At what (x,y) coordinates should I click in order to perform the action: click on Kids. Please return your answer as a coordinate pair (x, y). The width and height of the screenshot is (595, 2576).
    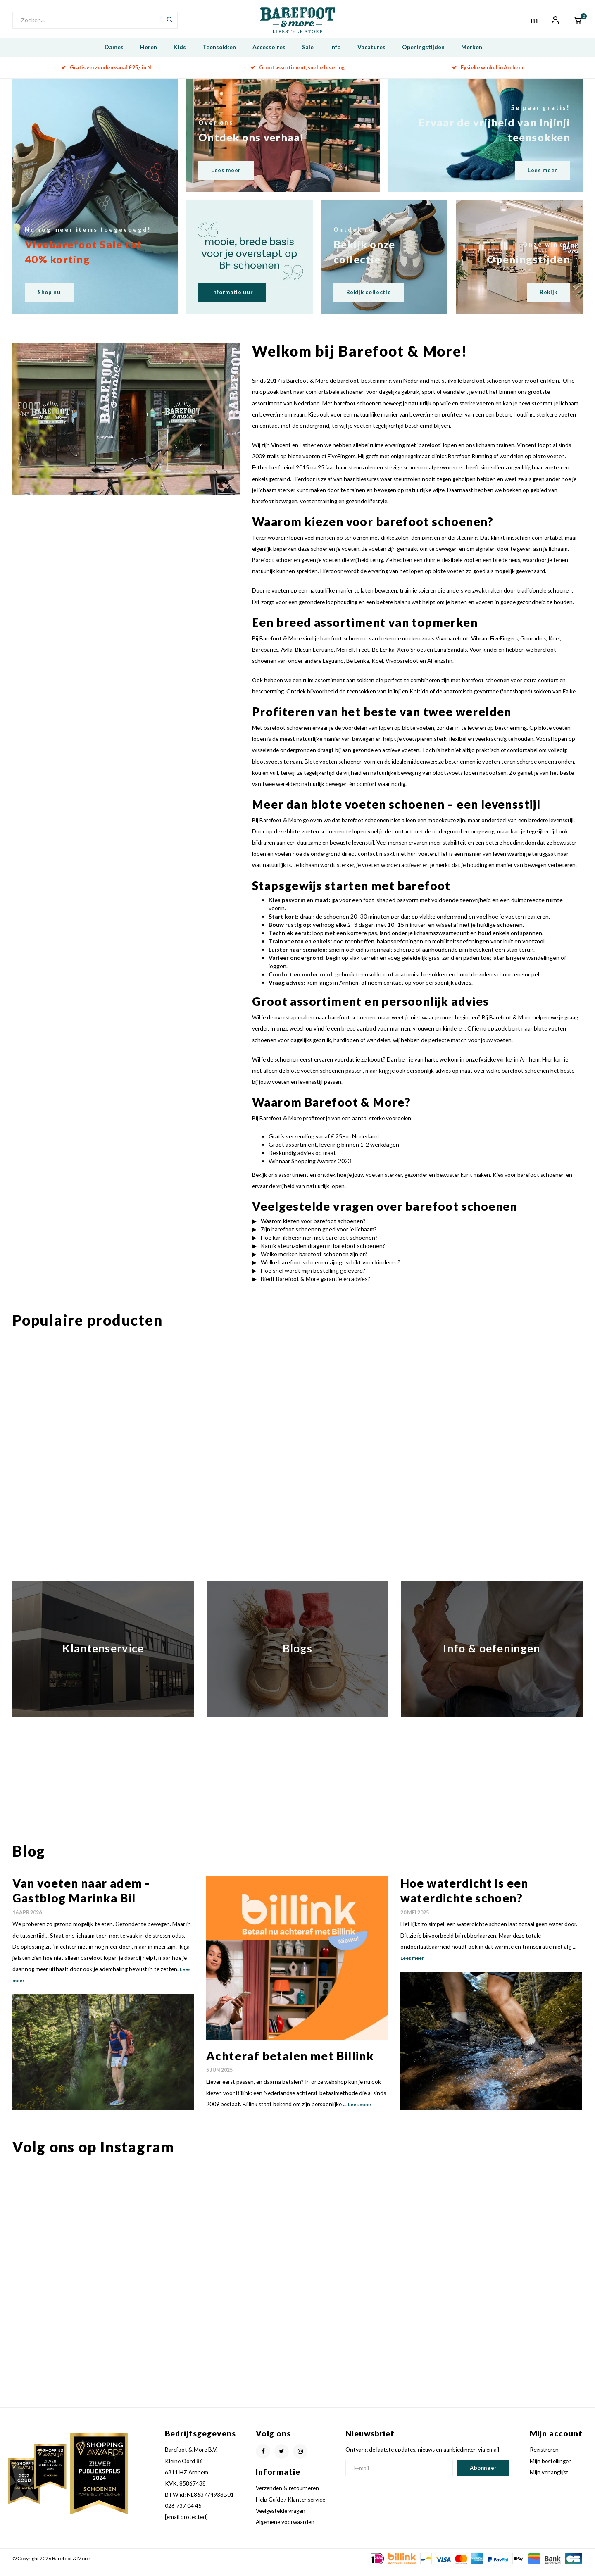
    Looking at the image, I should click on (180, 55).